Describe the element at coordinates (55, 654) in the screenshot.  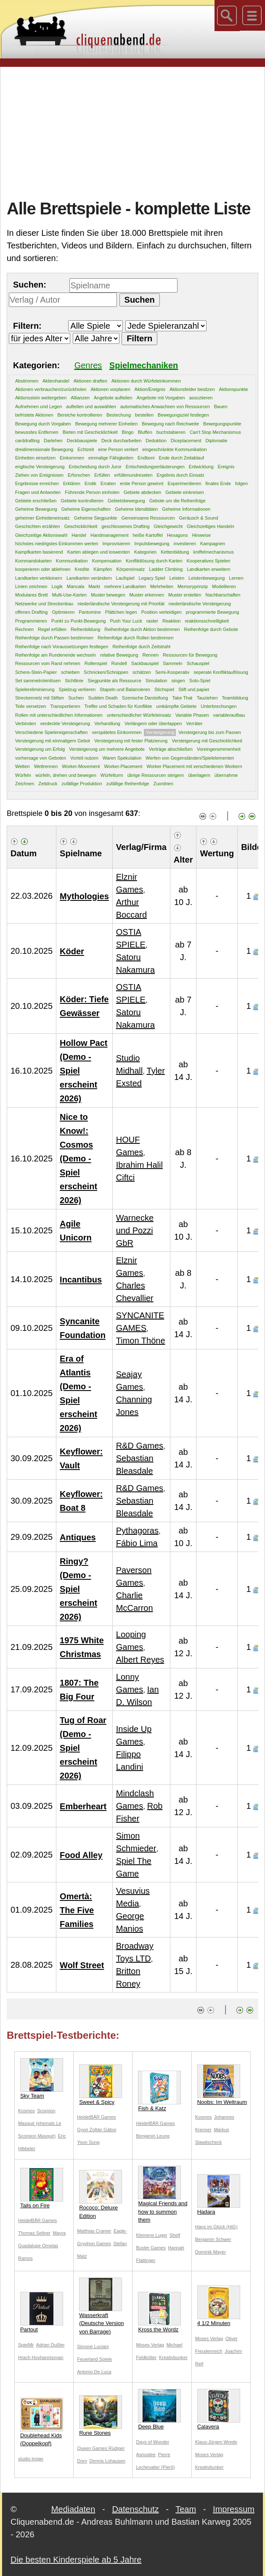
I see `Reihenfolge am Rundenende wechseln` at that location.